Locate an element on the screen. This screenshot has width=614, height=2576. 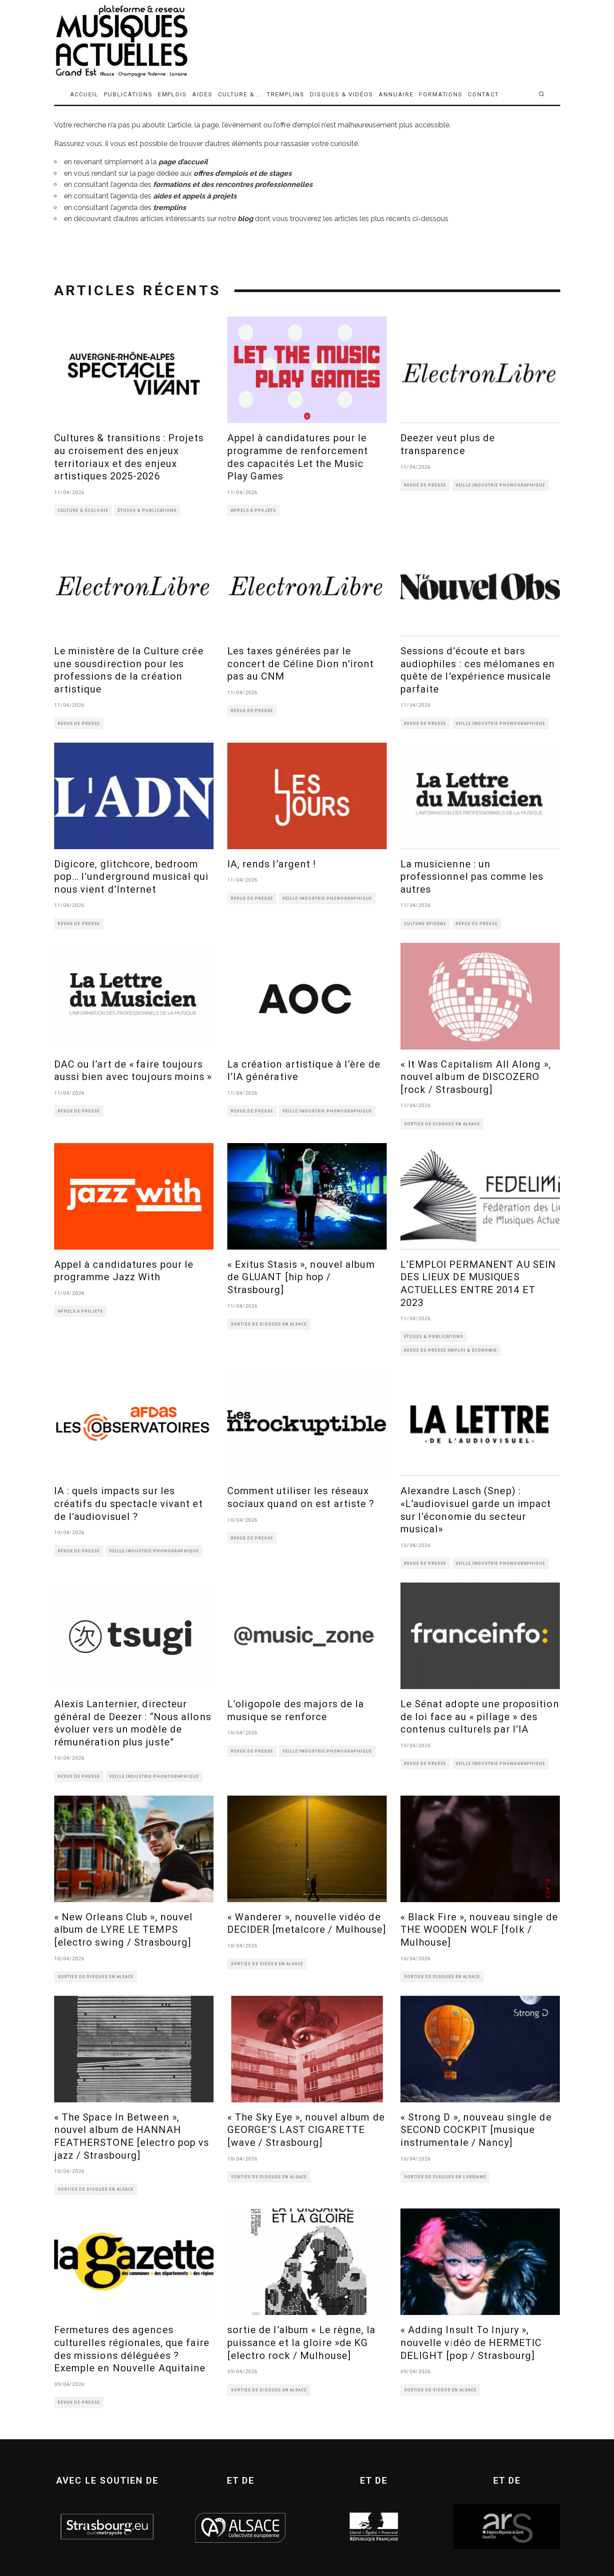
Le Sénat adopte une proposition de loi face au « pillage » des contenus culturels par l’IA is located at coordinates (479, 1716).